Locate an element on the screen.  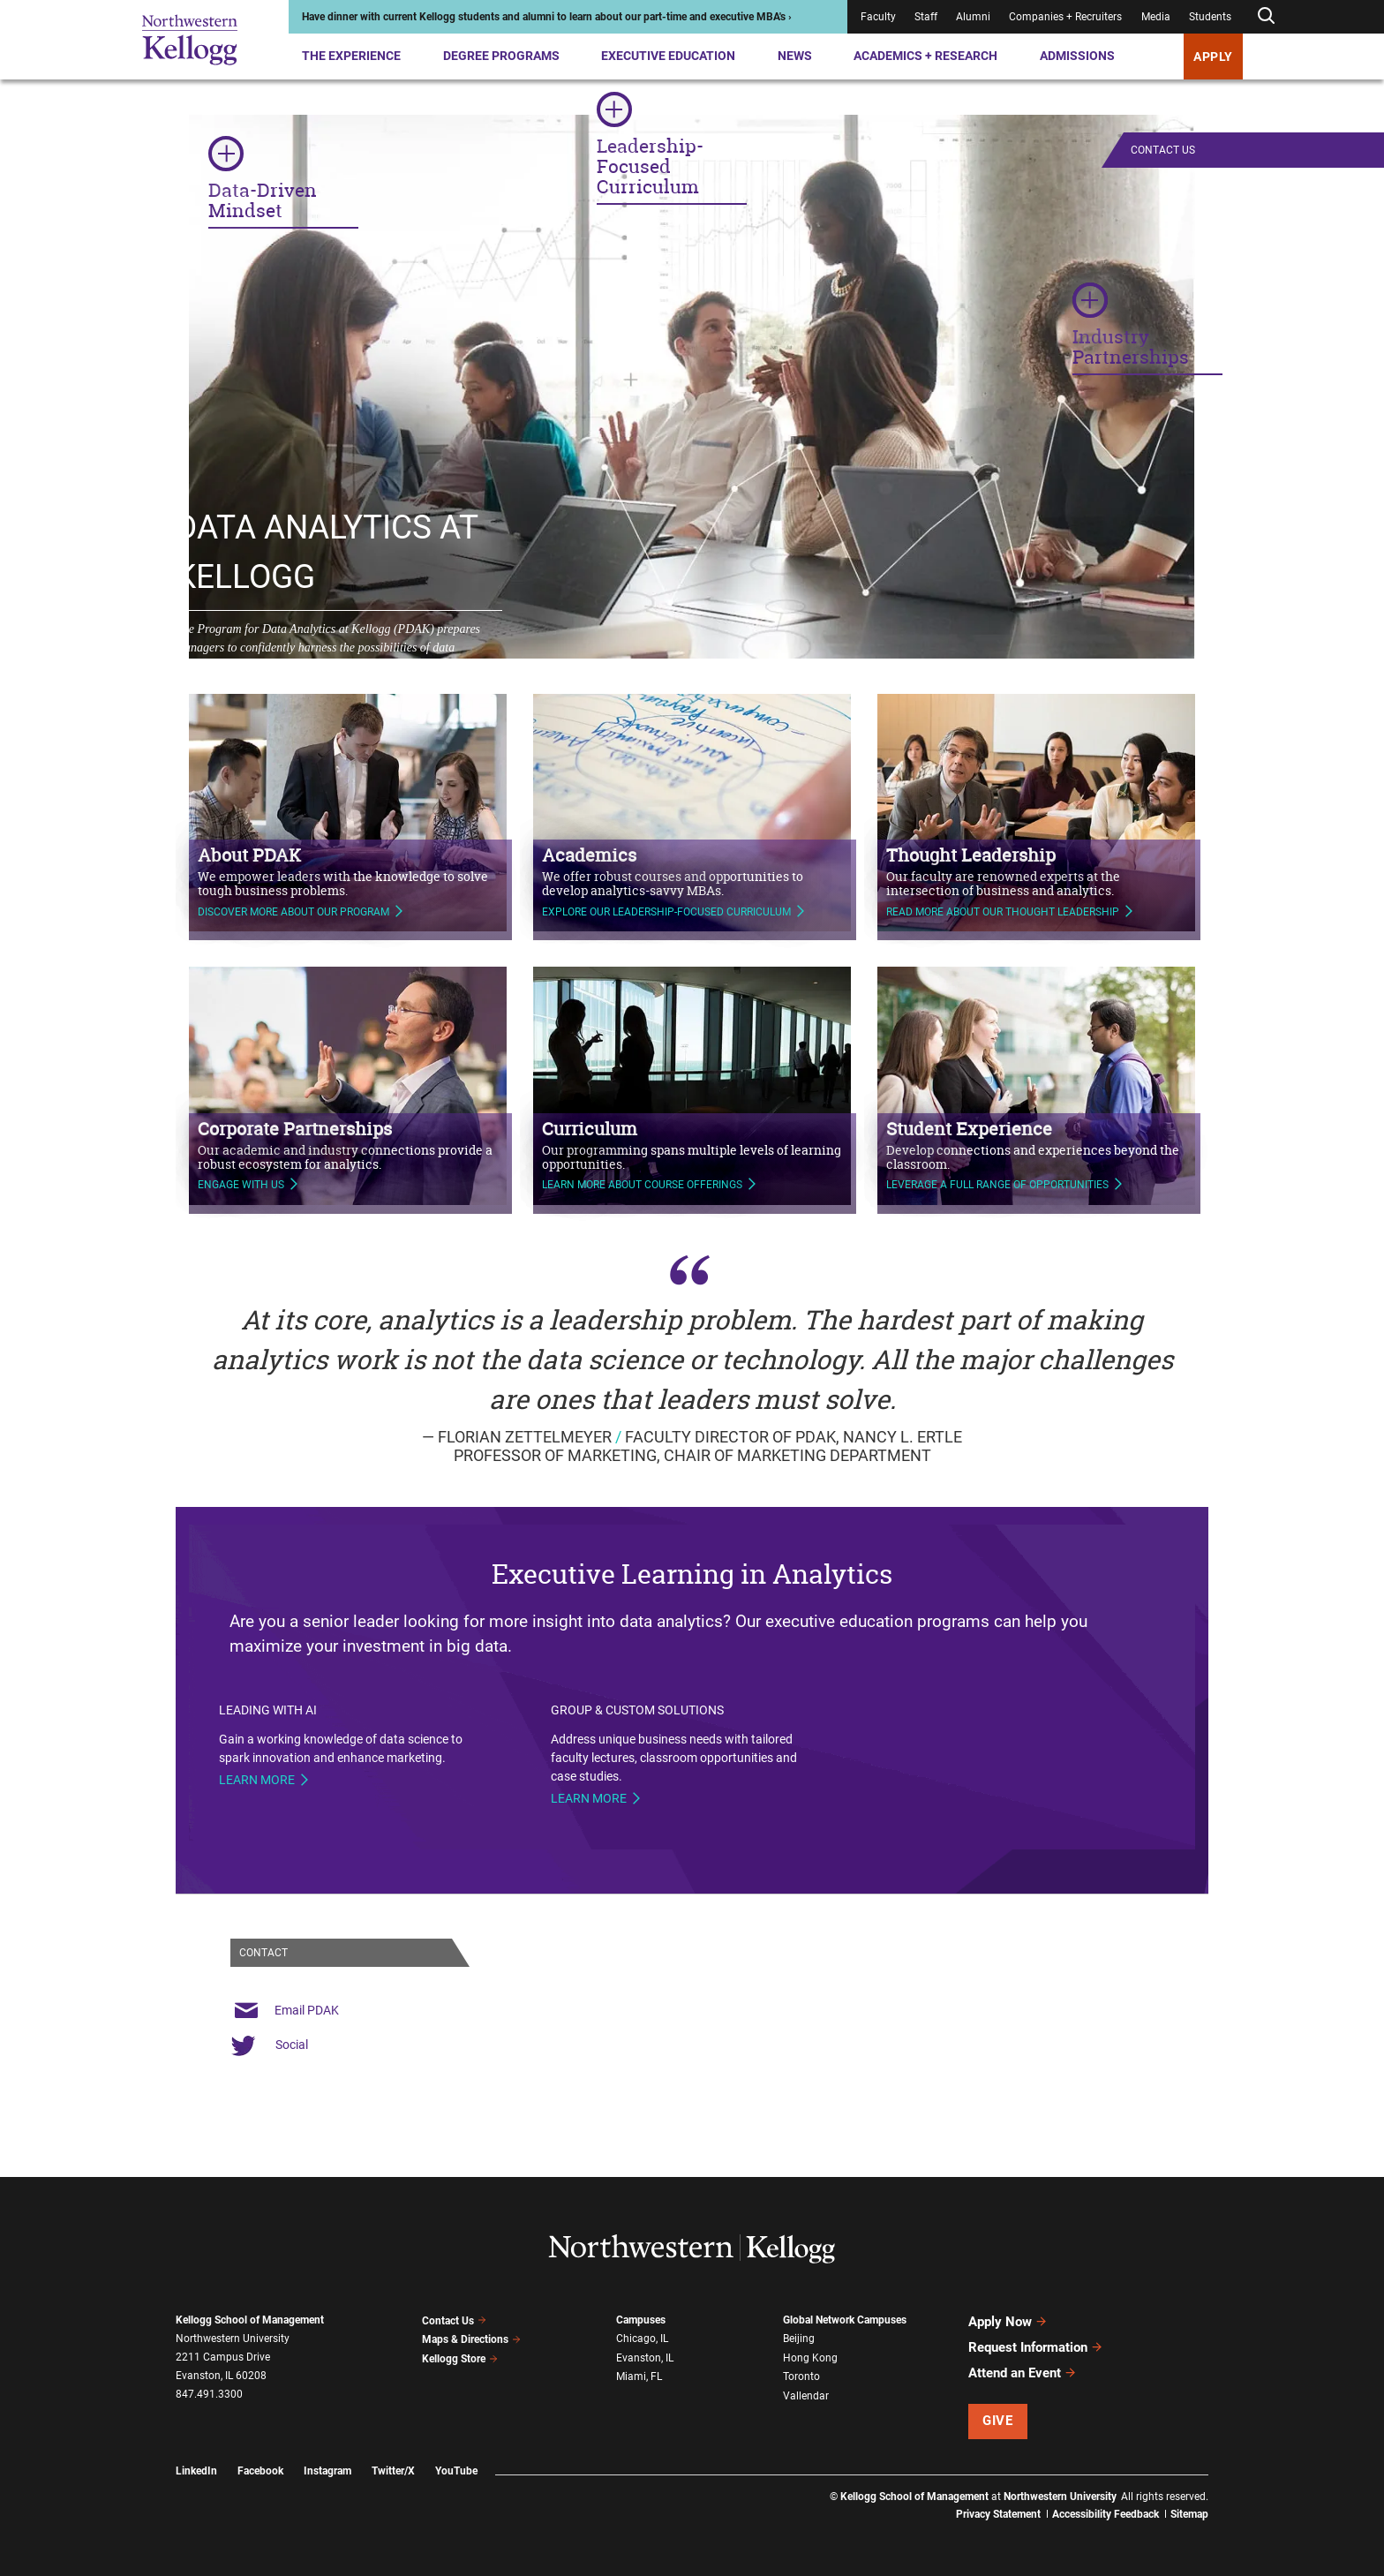
Discover more about our program is located at coordinates (293, 903).